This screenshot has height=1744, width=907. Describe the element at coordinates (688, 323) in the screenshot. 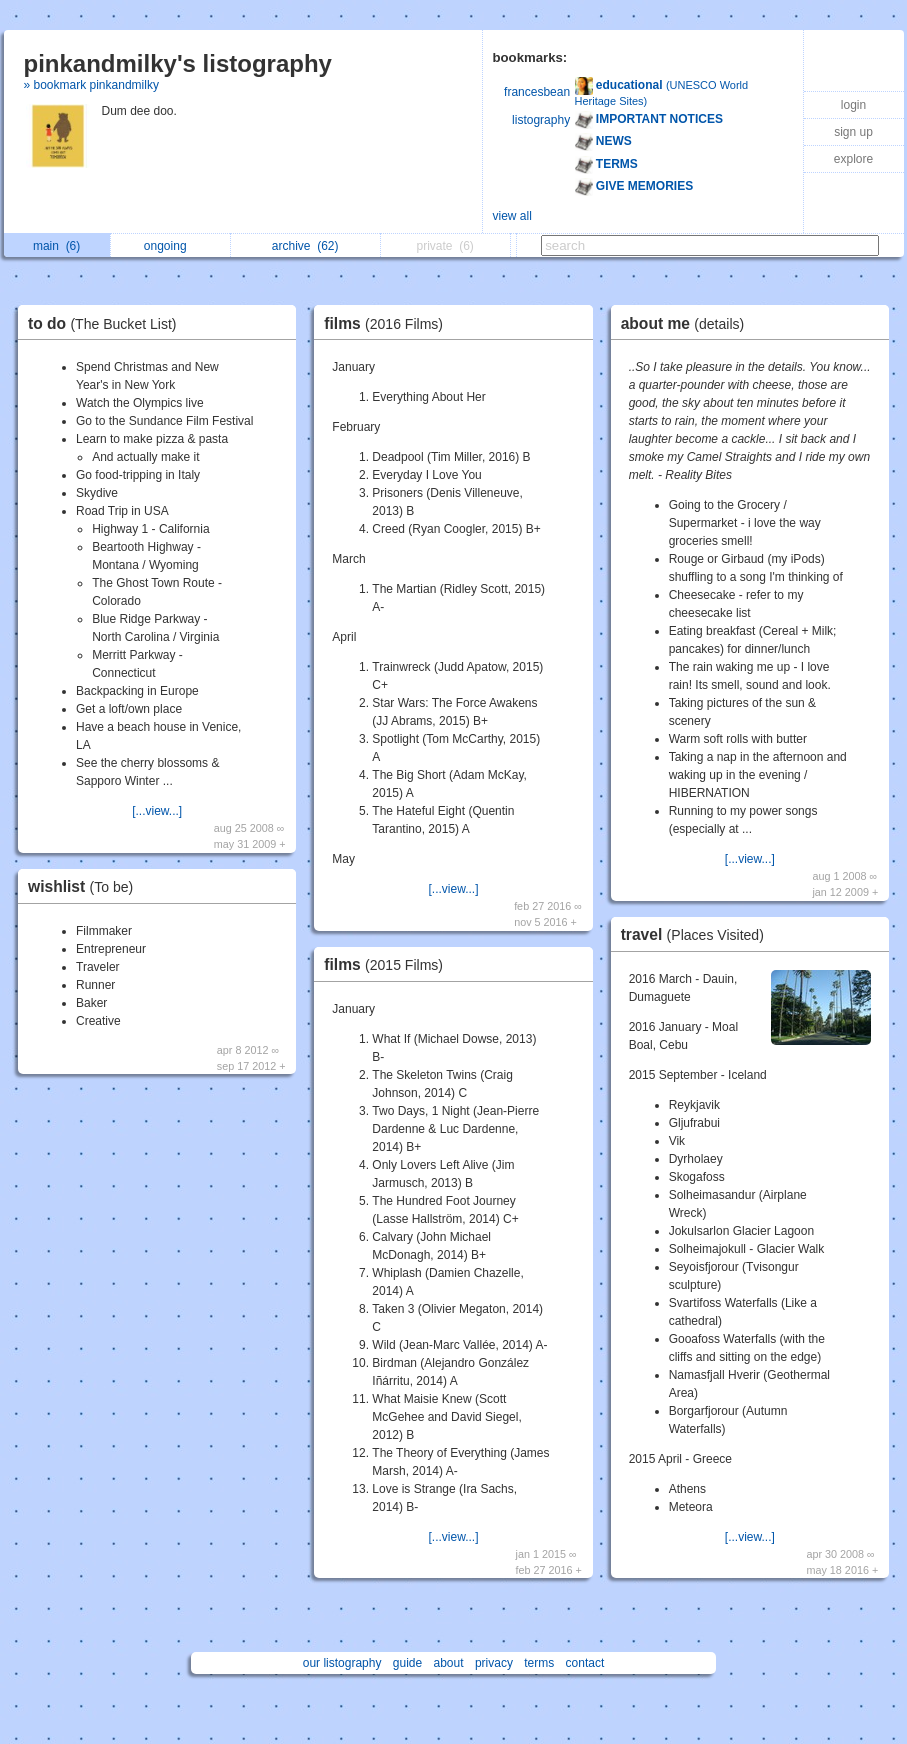

I see `about me` at that location.